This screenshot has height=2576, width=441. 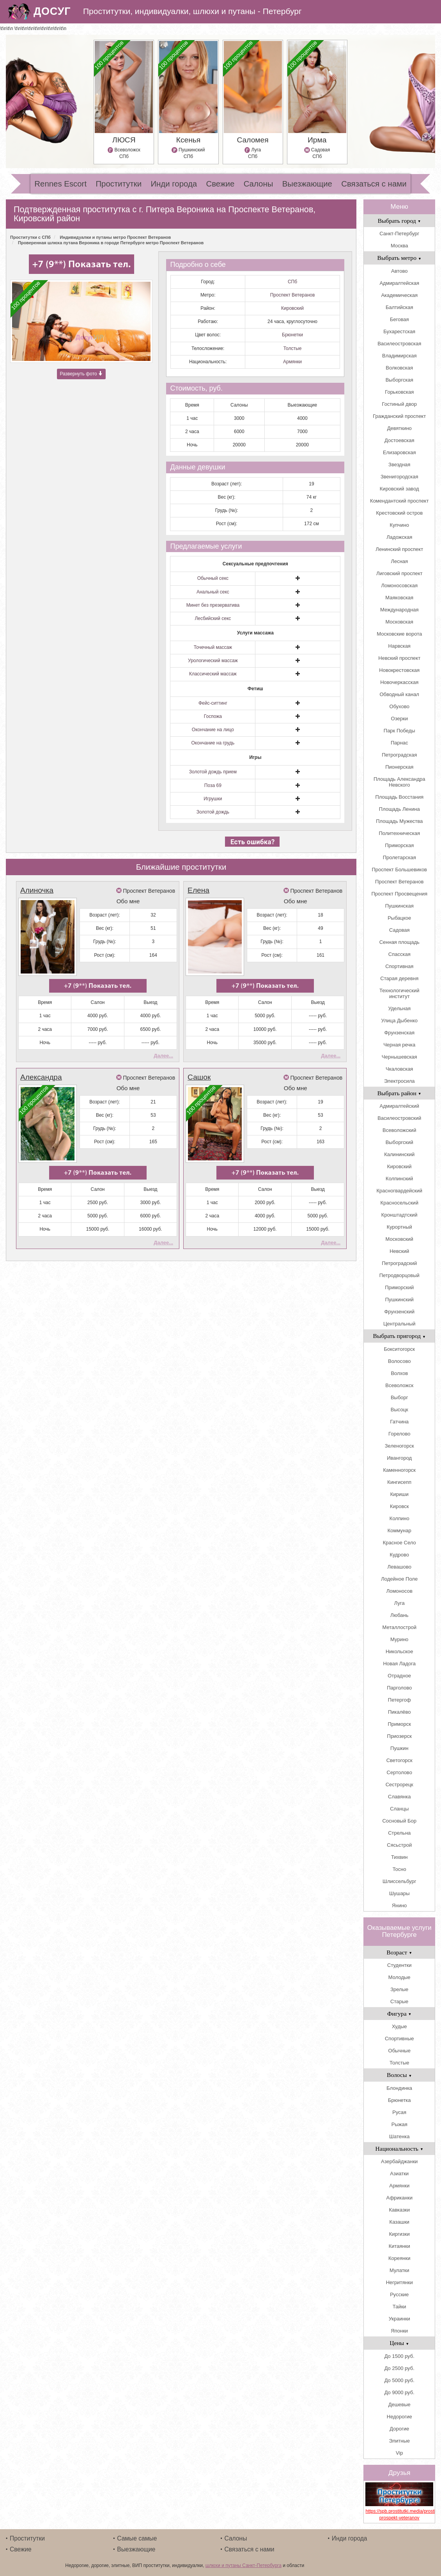 I want to click on Элитные, so click(x=399, y=2441).